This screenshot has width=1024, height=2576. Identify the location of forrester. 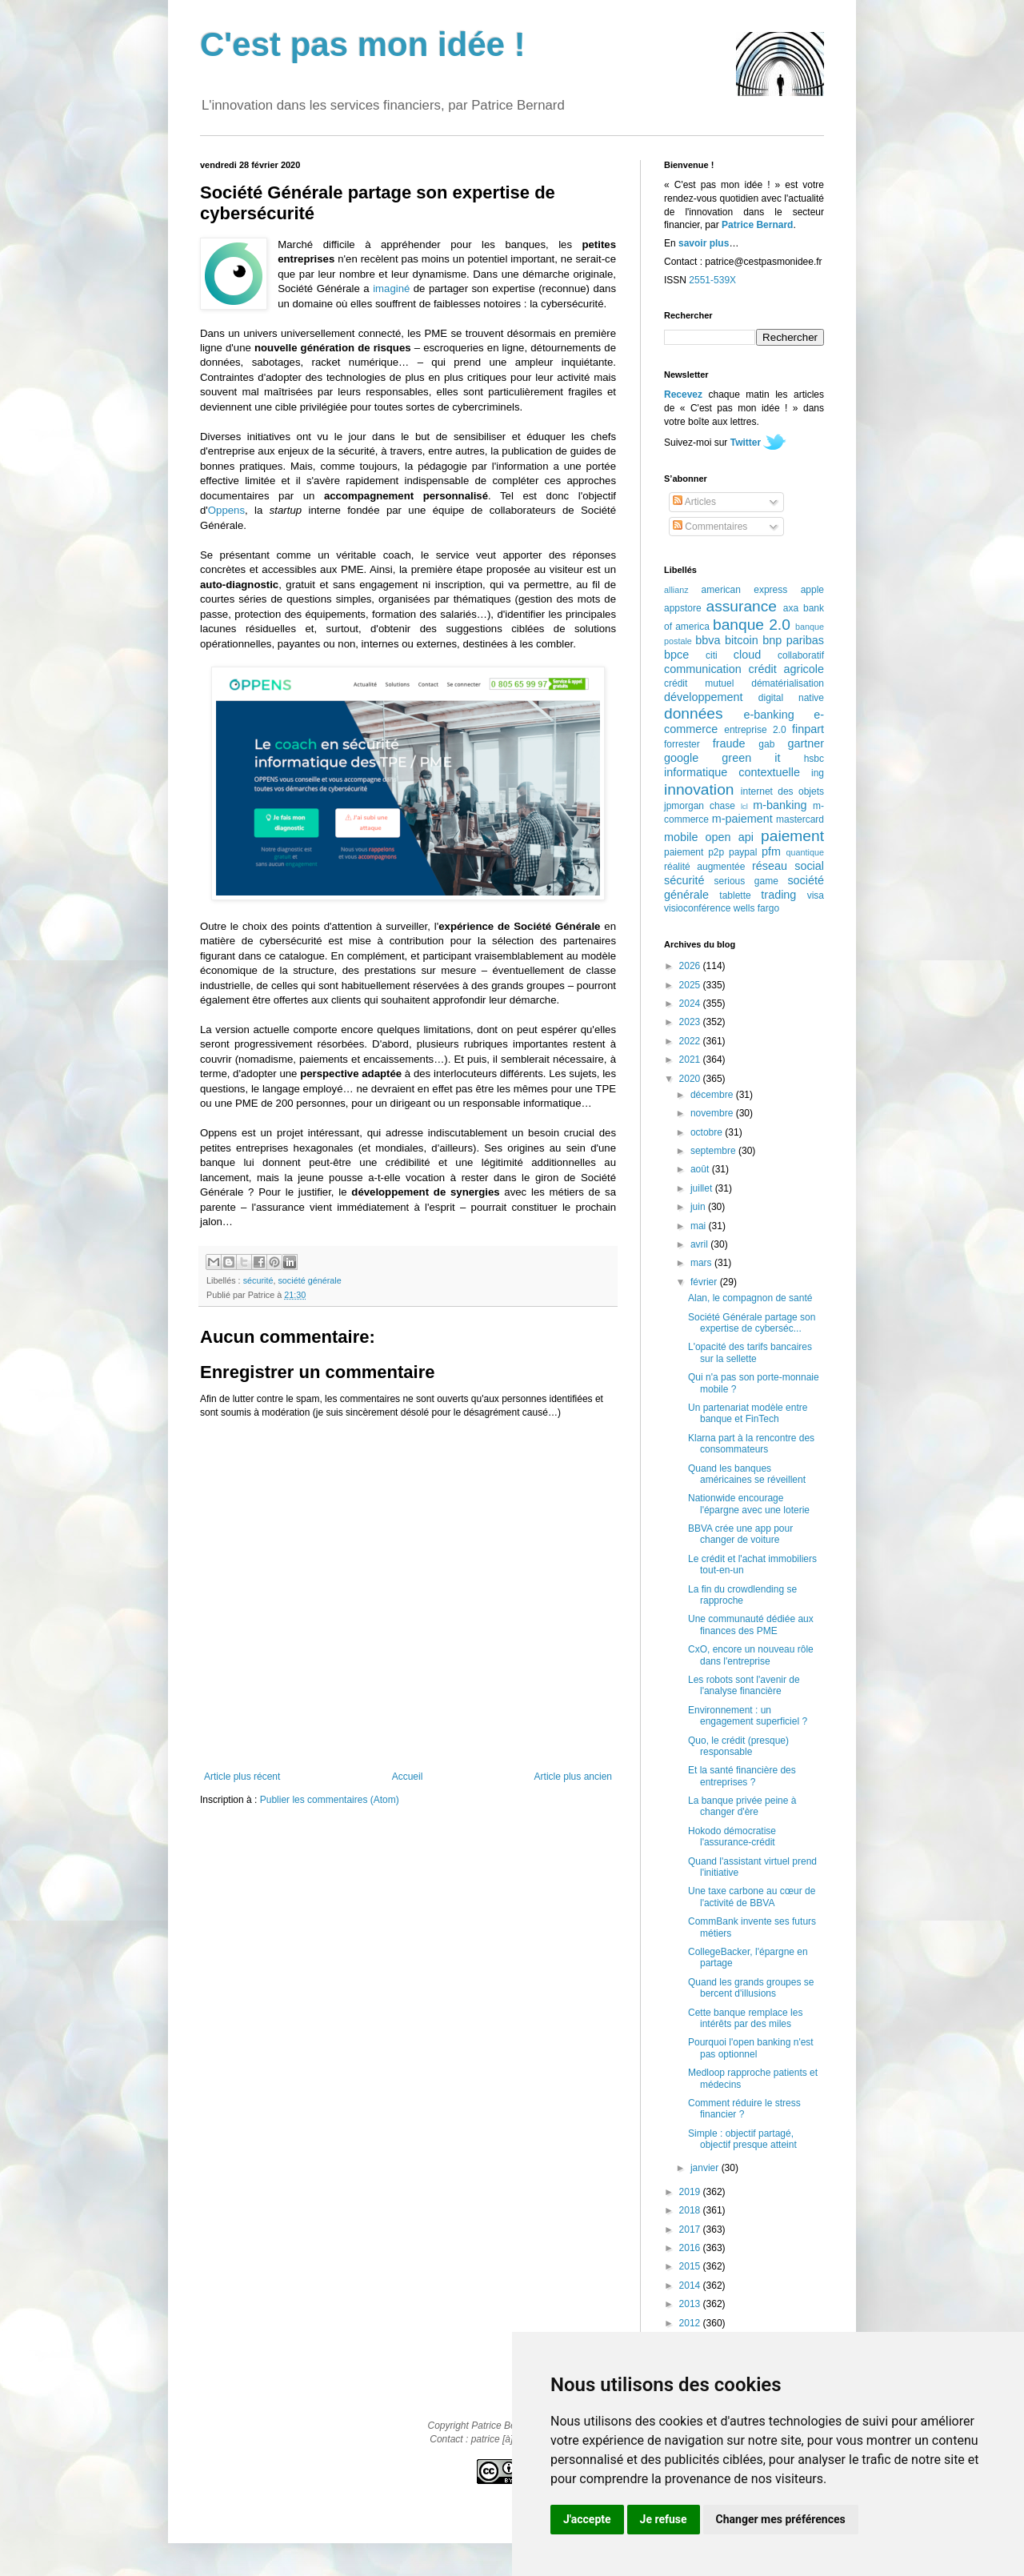
(682, 744).